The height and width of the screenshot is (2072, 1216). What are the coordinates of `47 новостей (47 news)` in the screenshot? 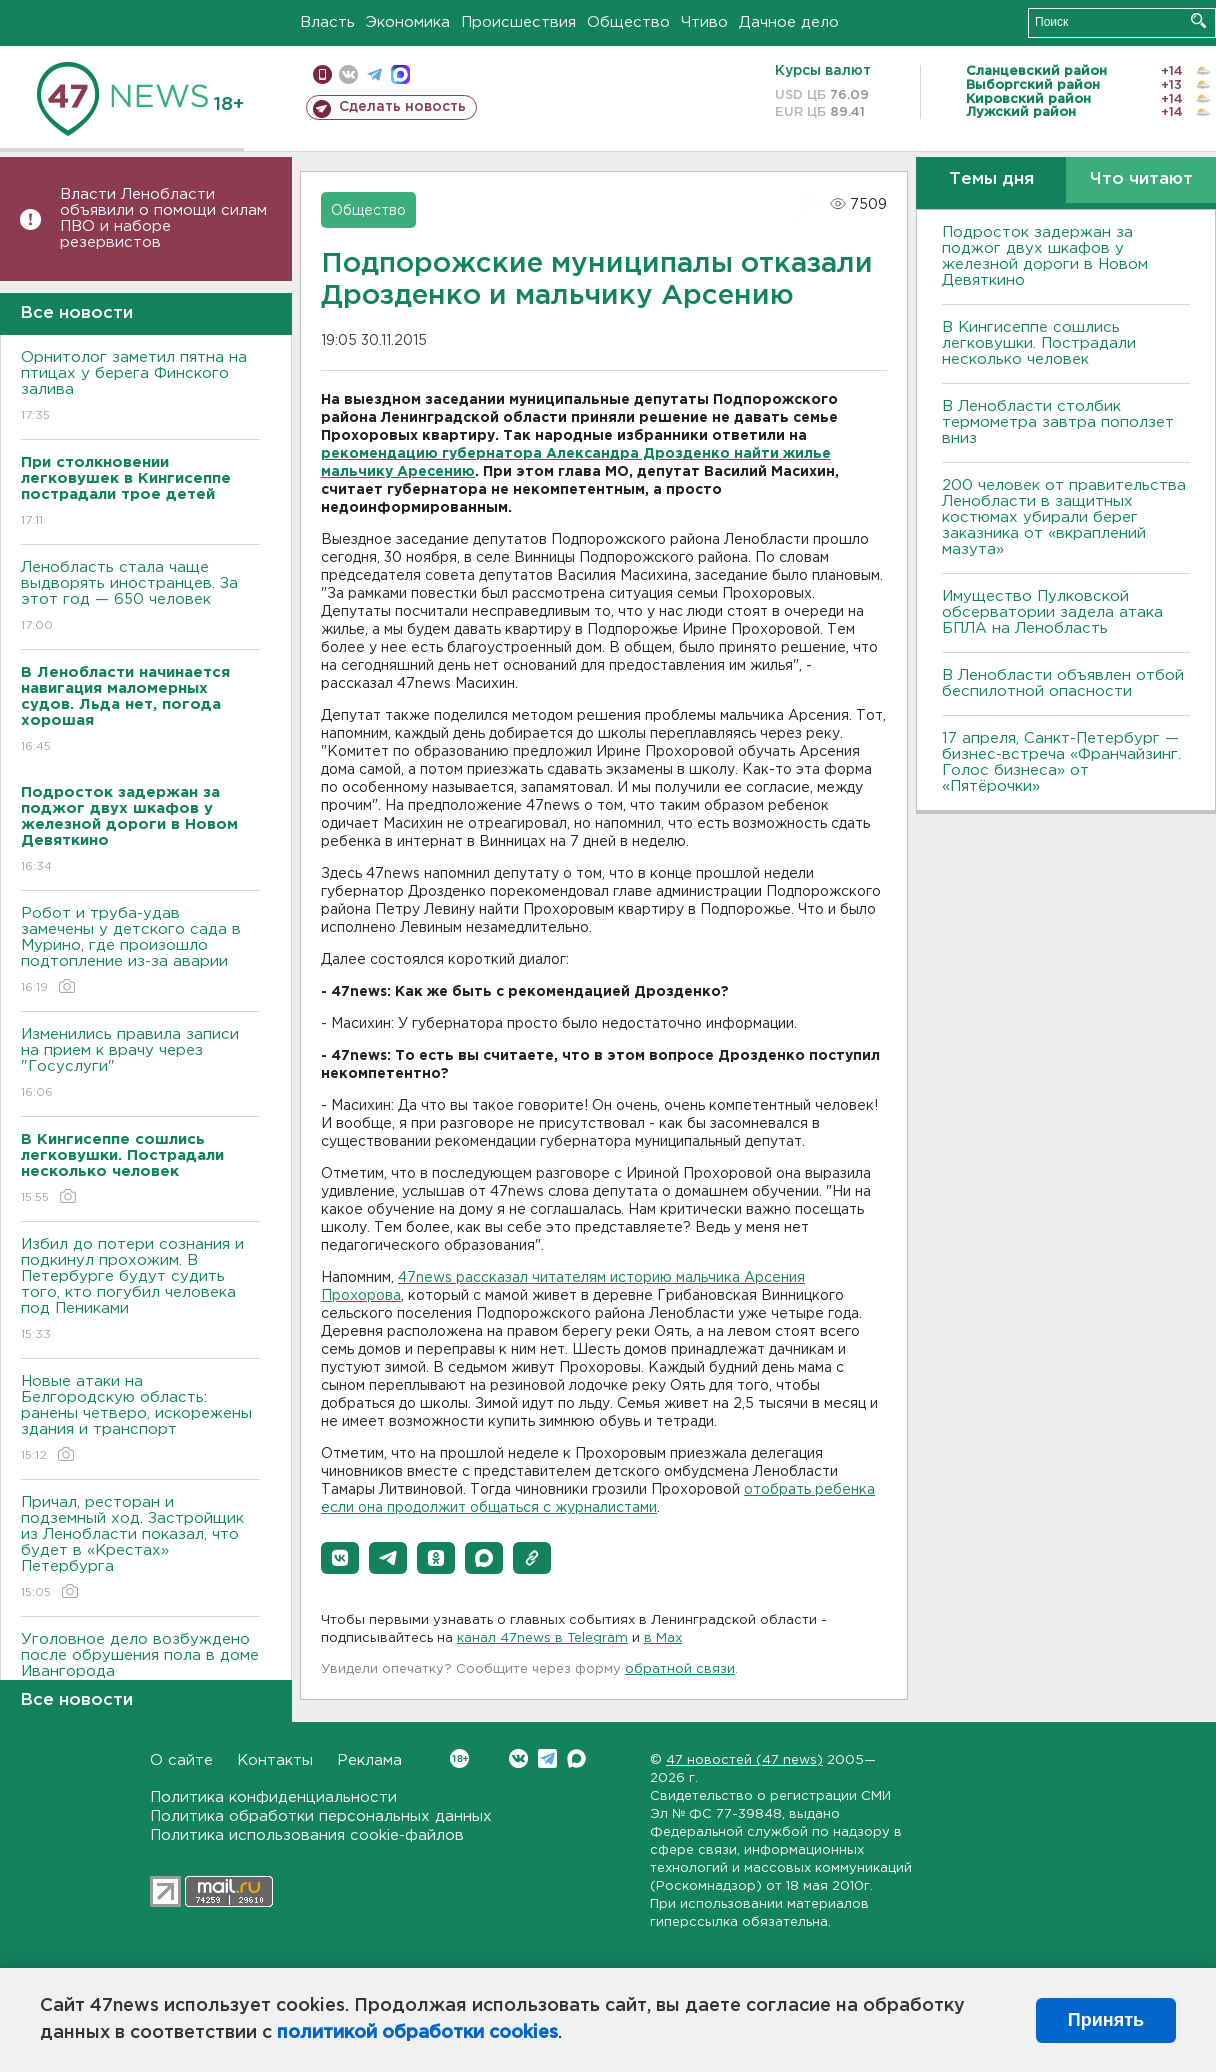 It's located at (744, 1760).